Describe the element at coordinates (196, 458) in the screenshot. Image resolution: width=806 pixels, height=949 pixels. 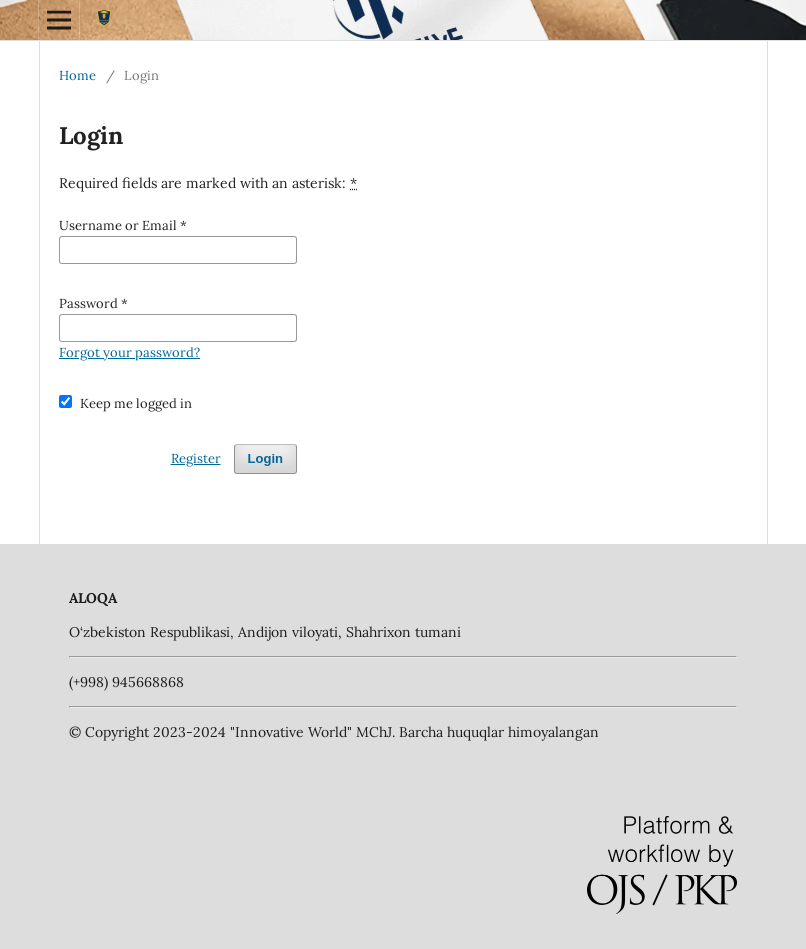
I see `Register` at that location.